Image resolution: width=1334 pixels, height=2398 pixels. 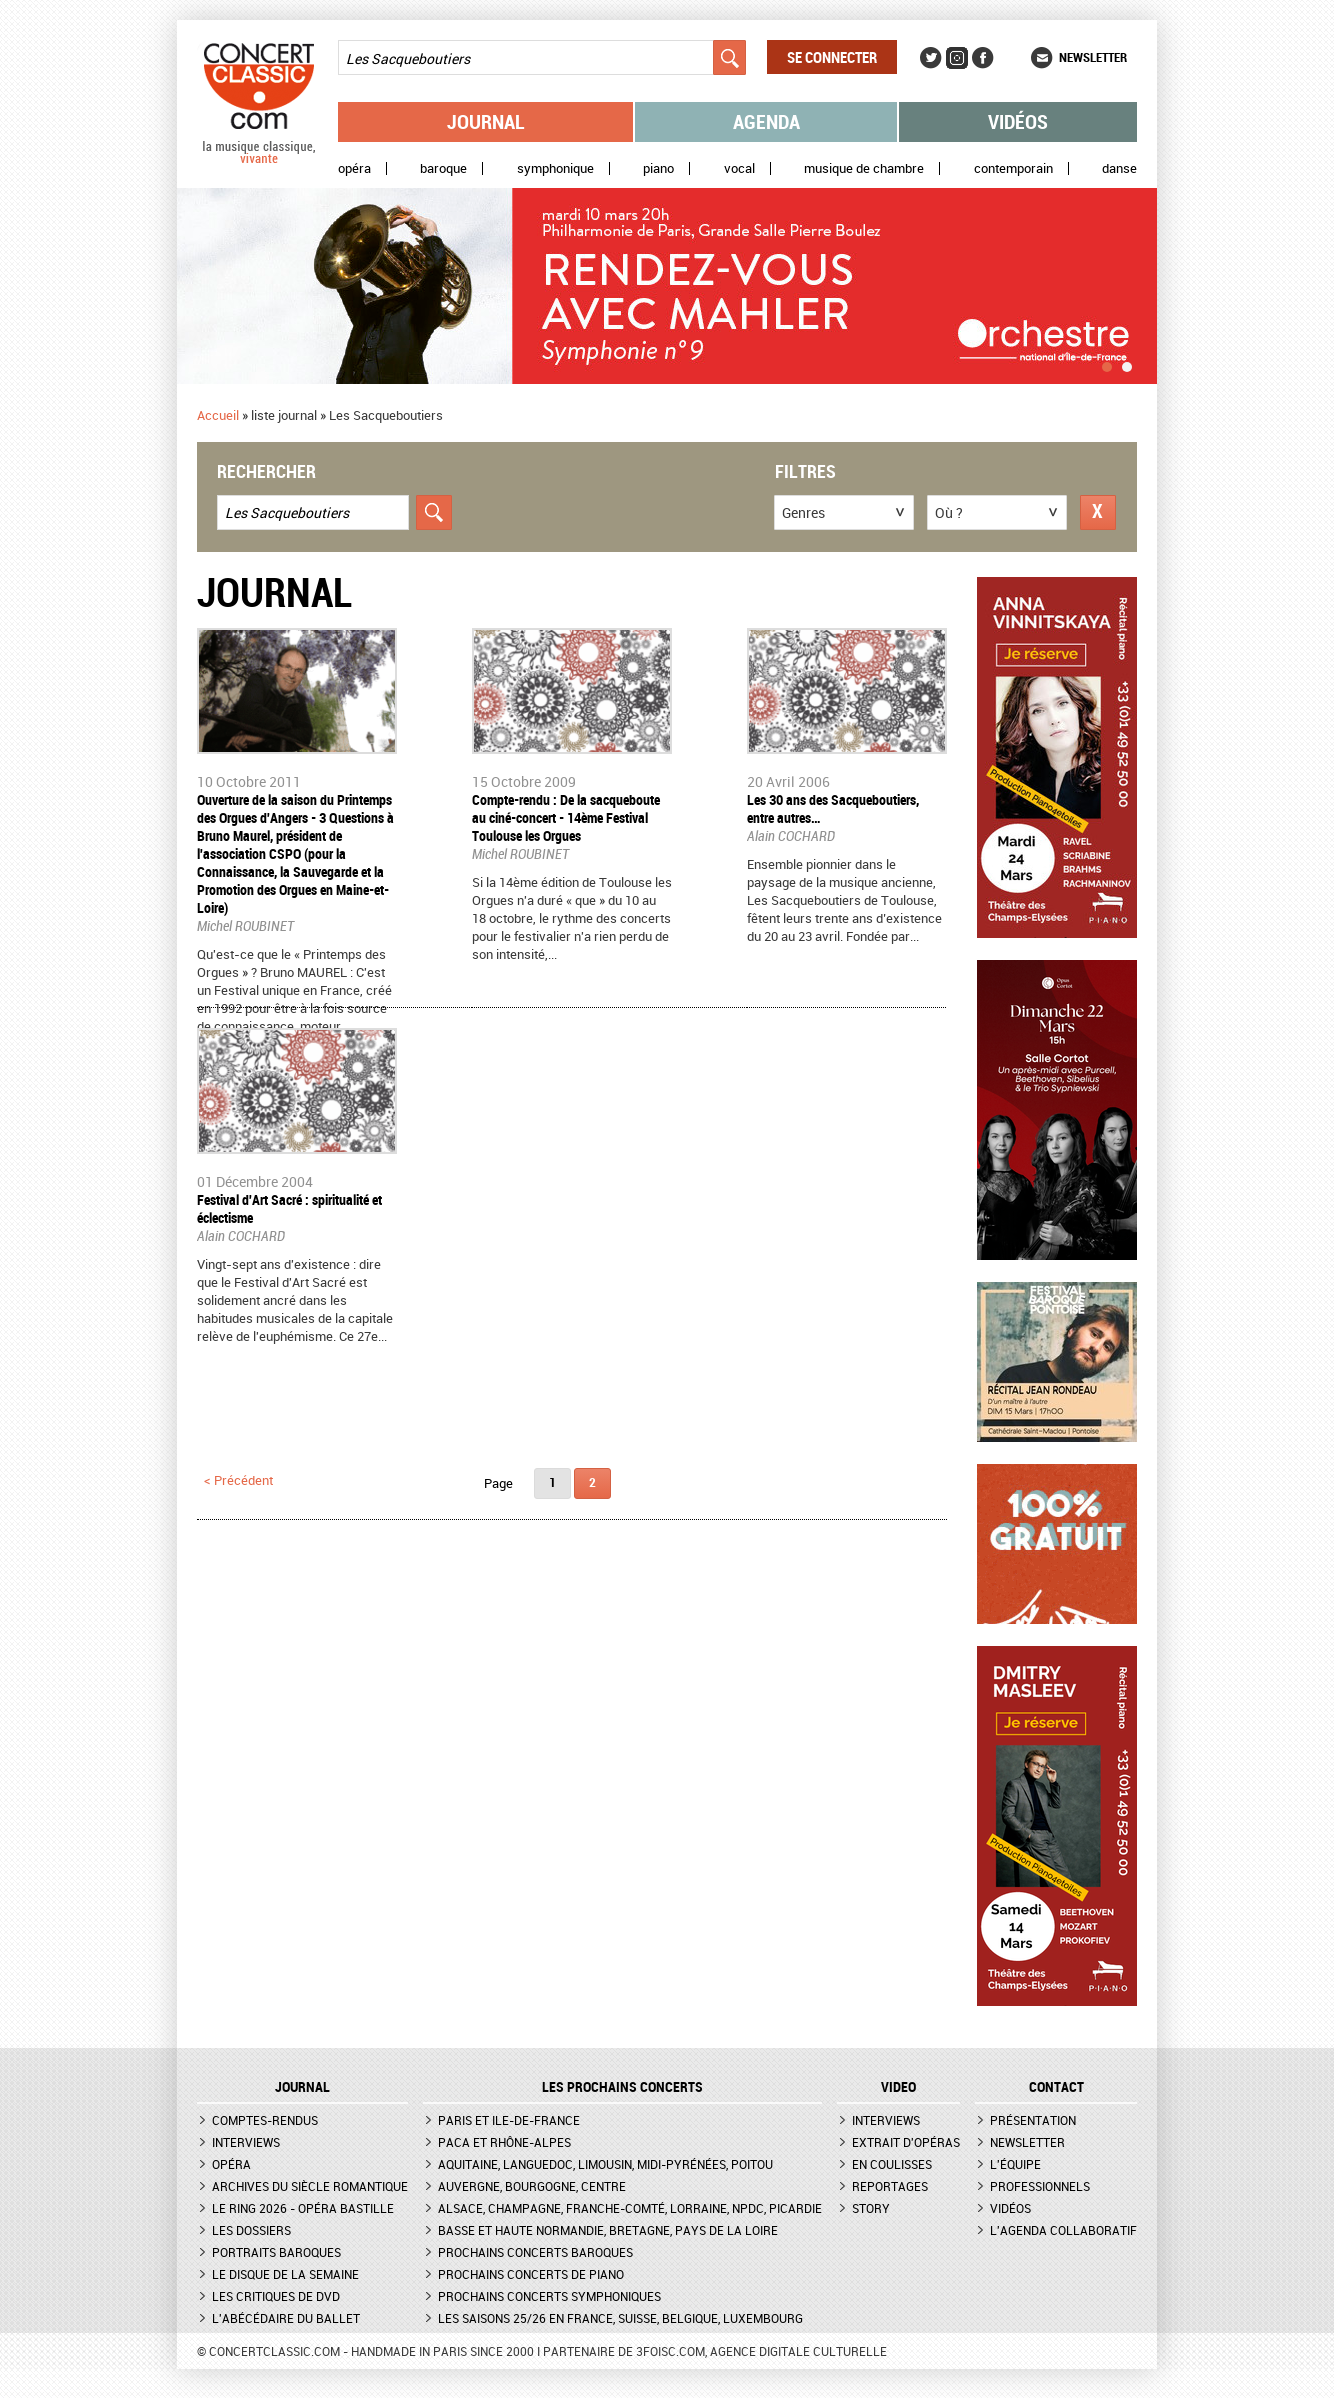 I want to click on PACA et Rhône-Alpes, so click(x=504, y=2142).